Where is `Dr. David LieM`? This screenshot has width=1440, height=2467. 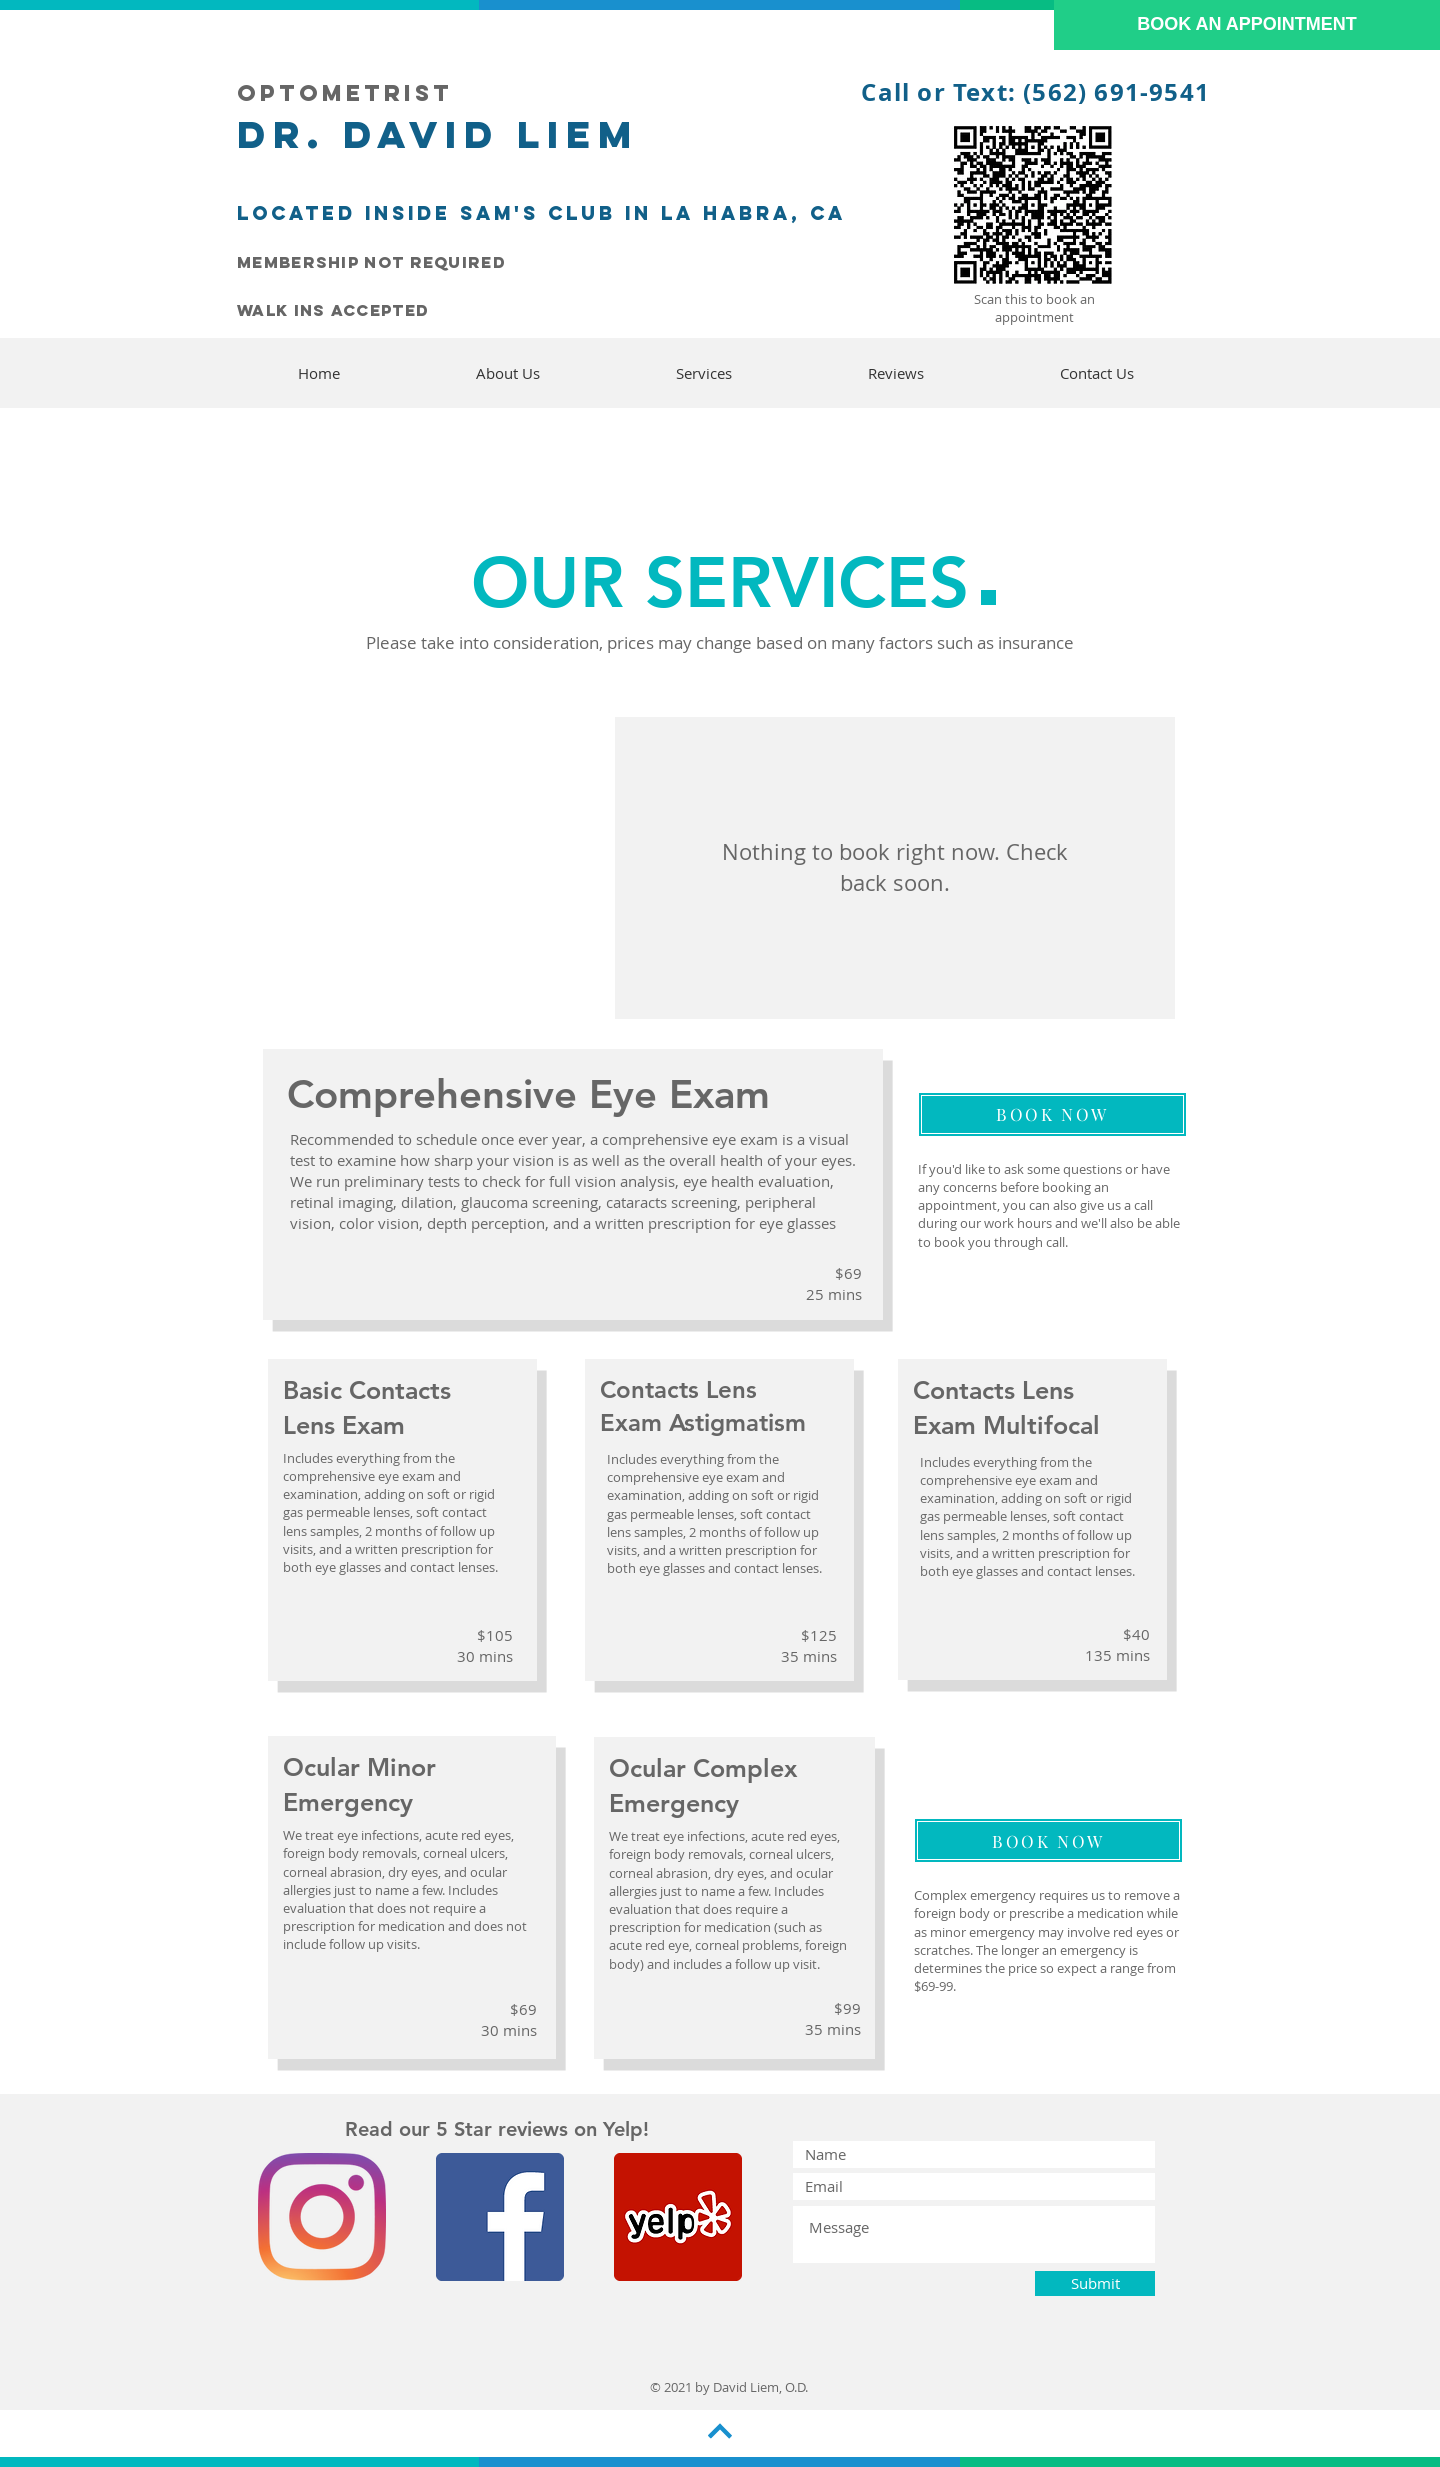 Dr. David LieM is located at coordinates (429, 134).